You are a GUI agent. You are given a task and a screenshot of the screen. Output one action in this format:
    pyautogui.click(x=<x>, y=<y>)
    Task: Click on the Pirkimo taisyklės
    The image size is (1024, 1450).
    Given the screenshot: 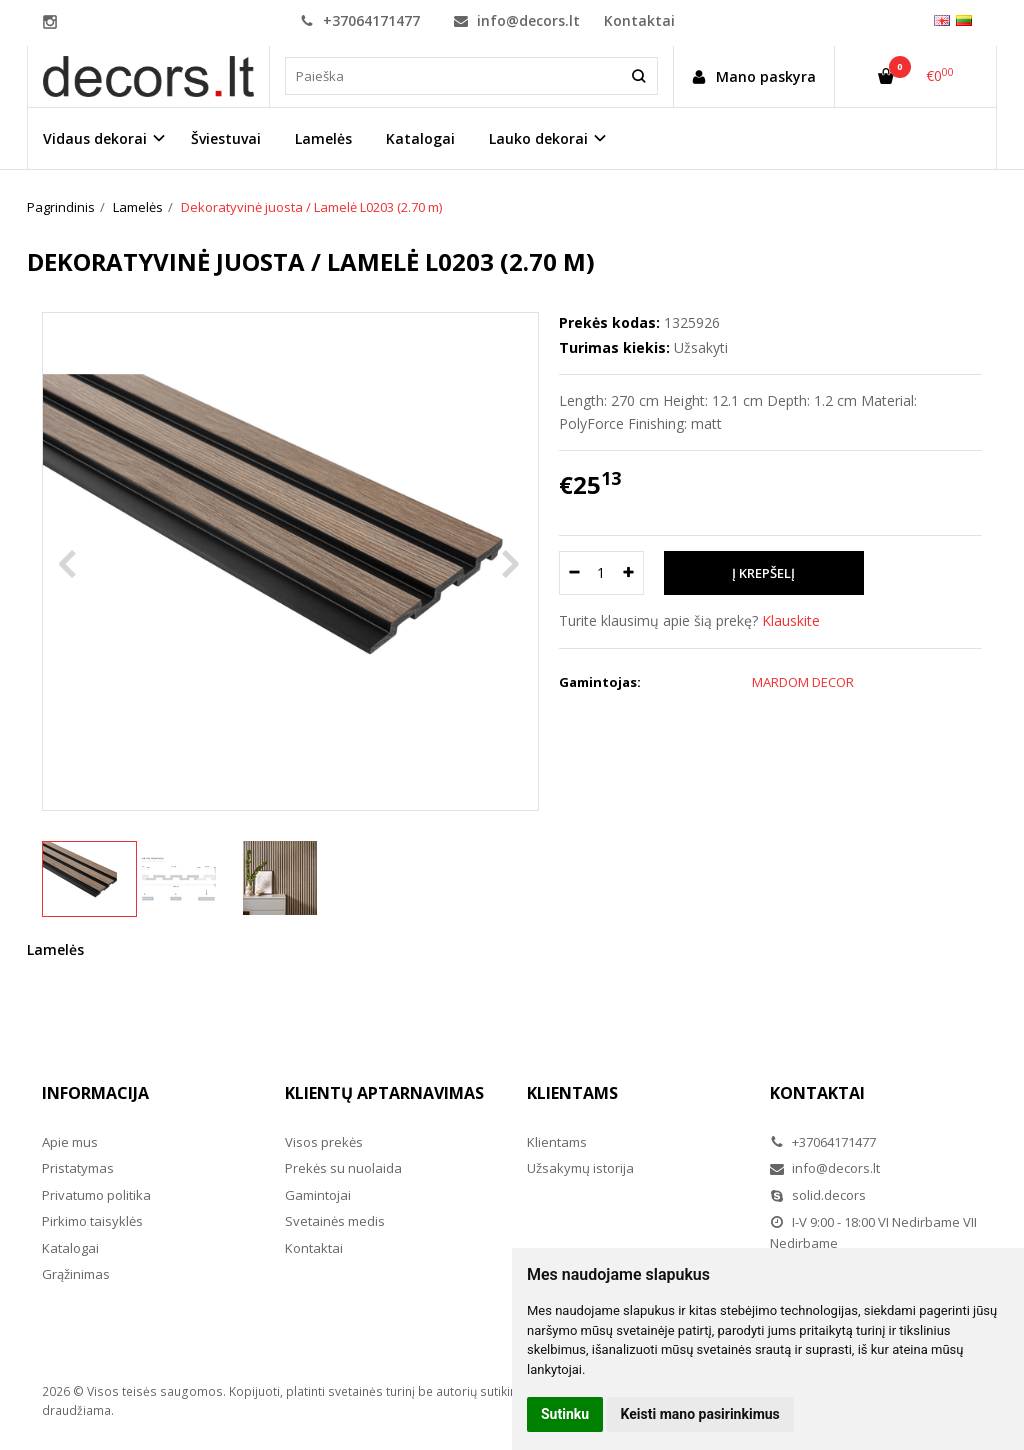 What is the action you would take?
    pyautogui.click(x=92, y=1221)
    